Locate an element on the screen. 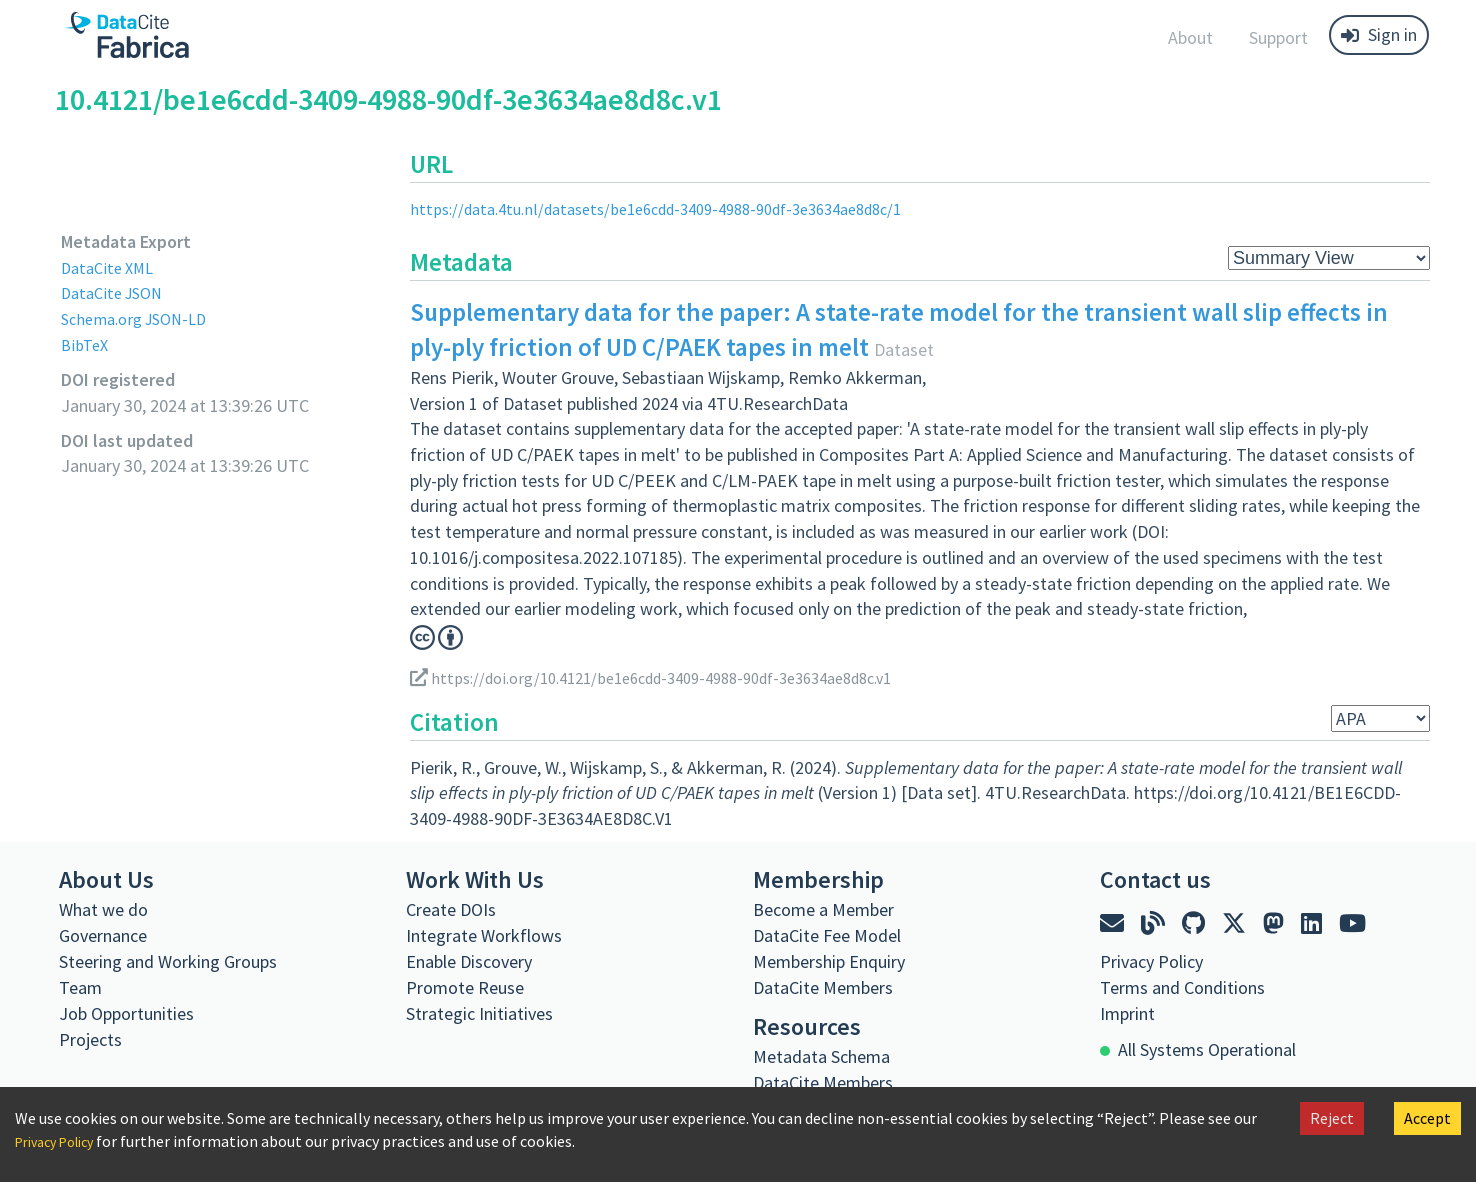 Image resolution: width=1476 pixels, height=1182 pixels. Support is located at coordinates (1278, 37).